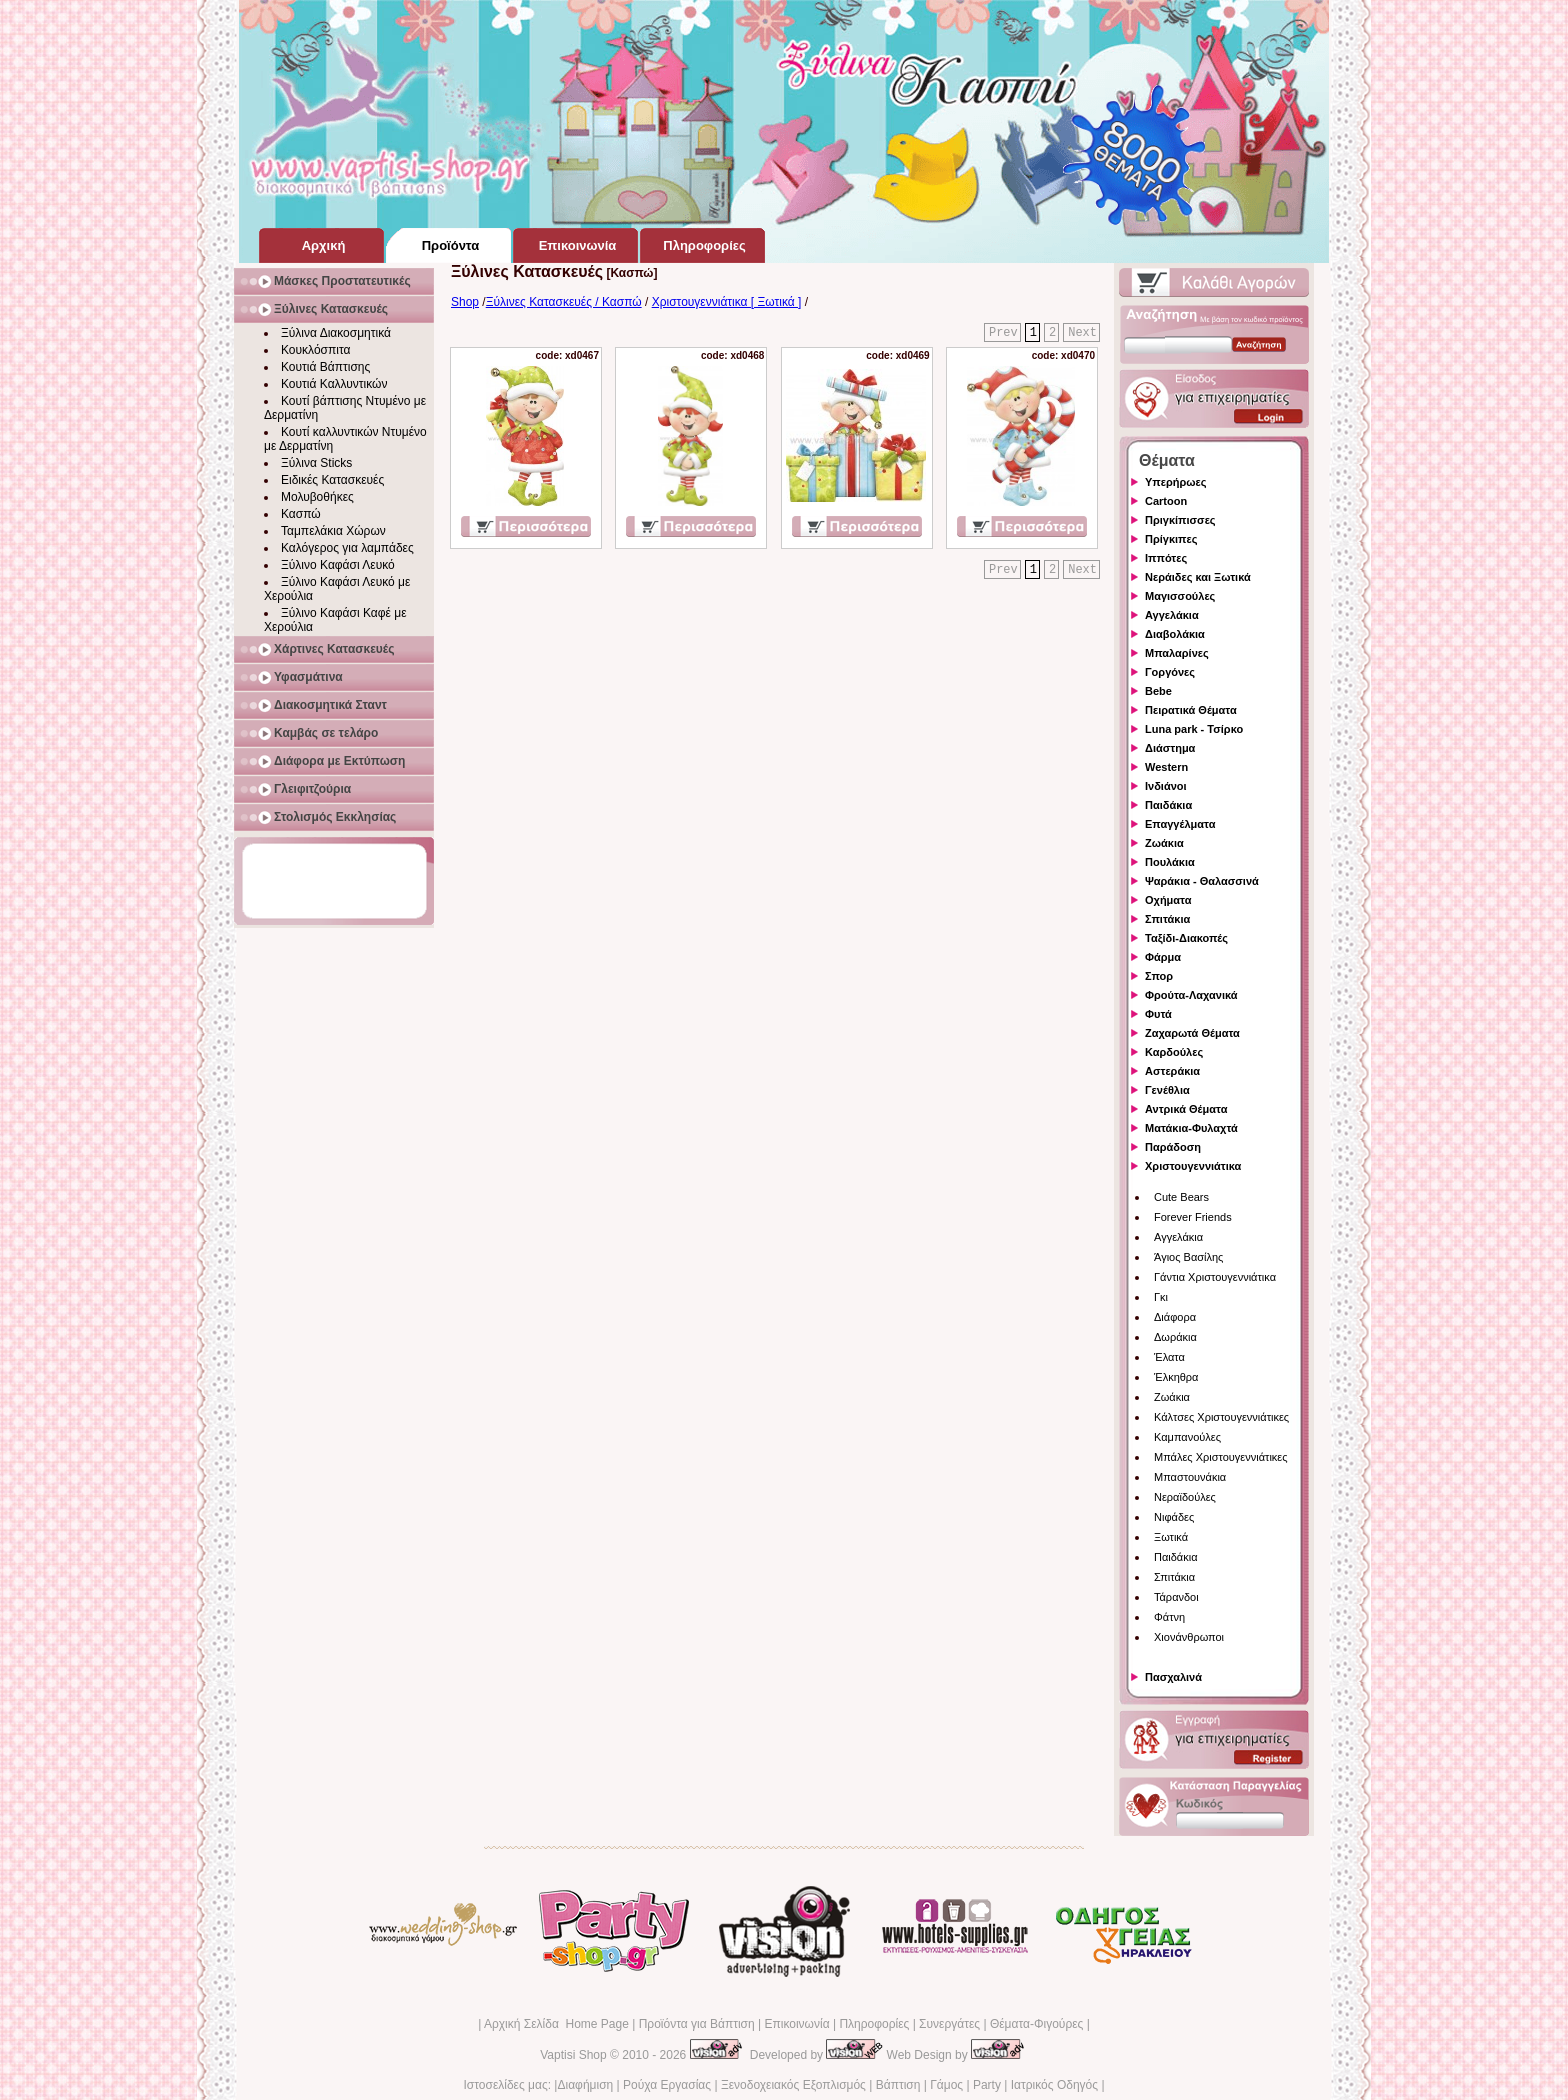 Image resolution: width=1568 pixels, height=2100 pixels. Describe the element at coordinates (946, 2085) in the screenshot. I see `Γάμος` at that location.